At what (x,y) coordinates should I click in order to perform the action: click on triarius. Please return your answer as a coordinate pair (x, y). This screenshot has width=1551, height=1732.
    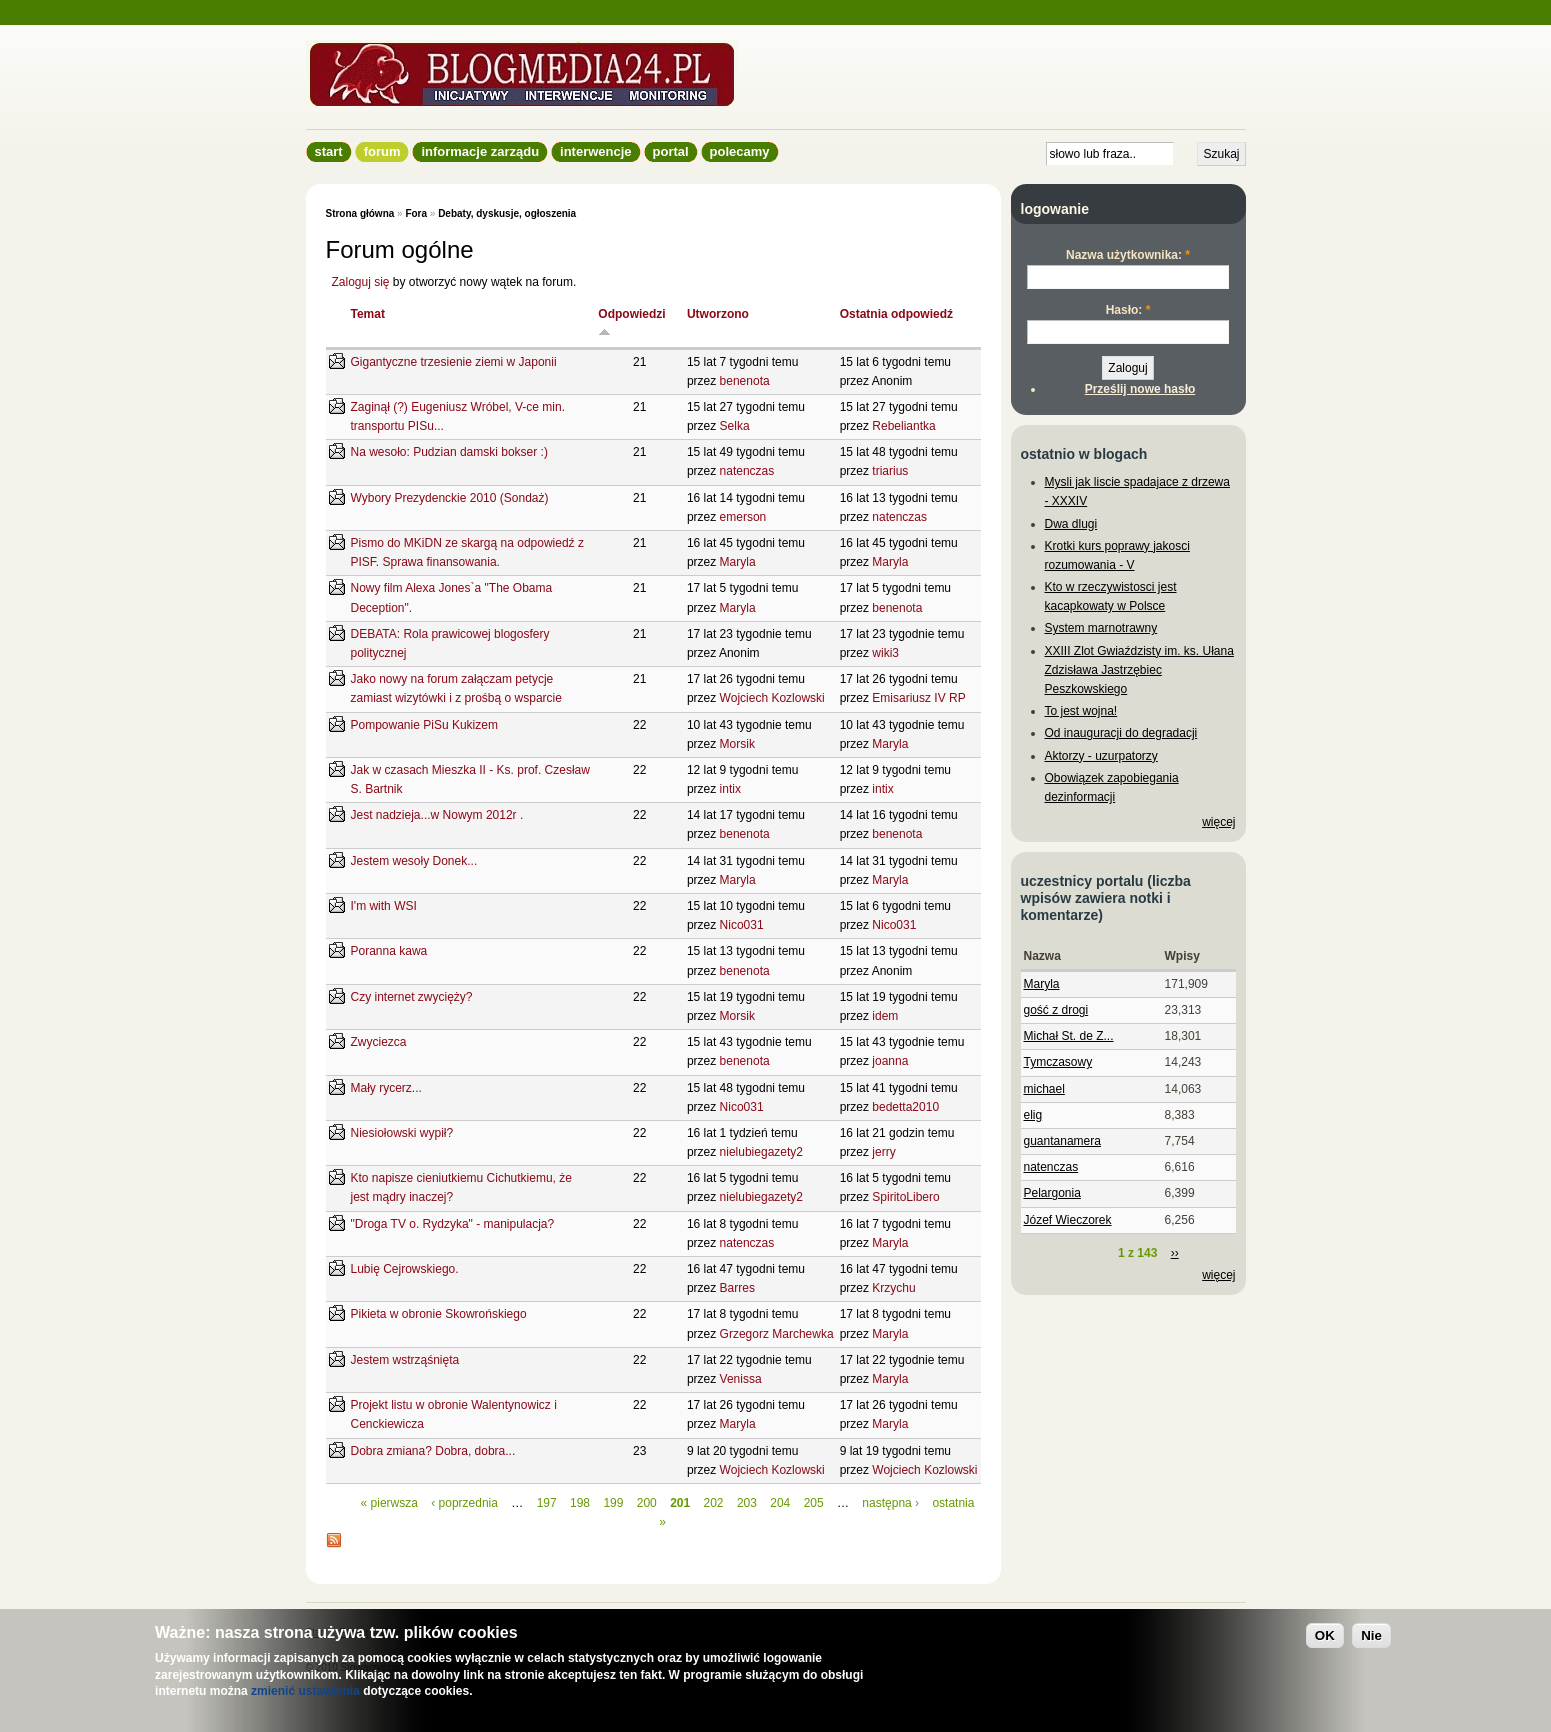
    Looking at the image, I should click on (890, 471).